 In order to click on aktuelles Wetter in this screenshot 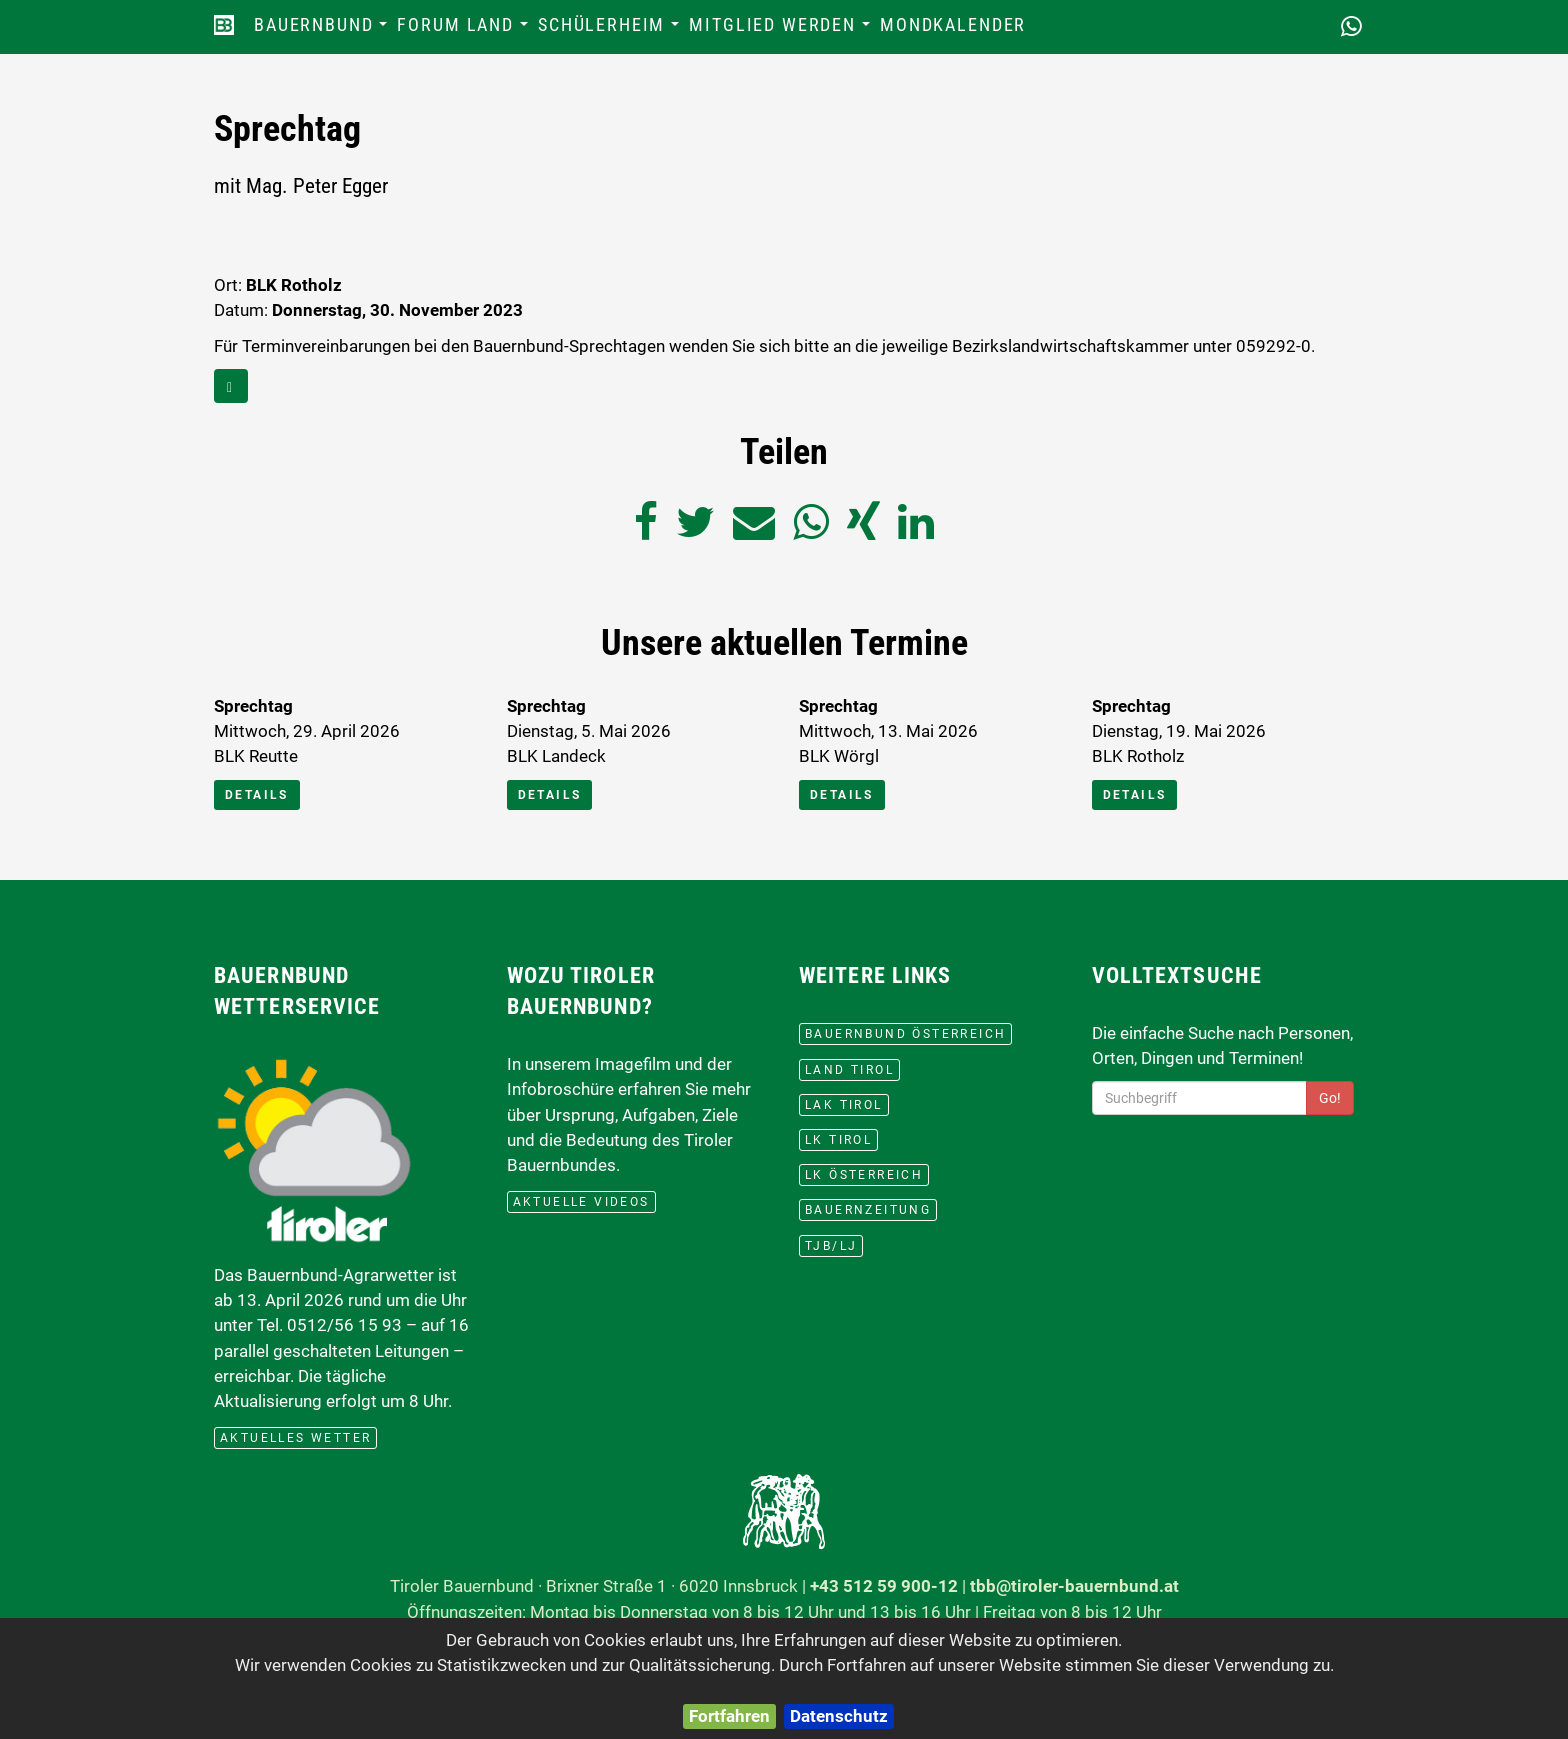, I will do `click(295, 1438)`.